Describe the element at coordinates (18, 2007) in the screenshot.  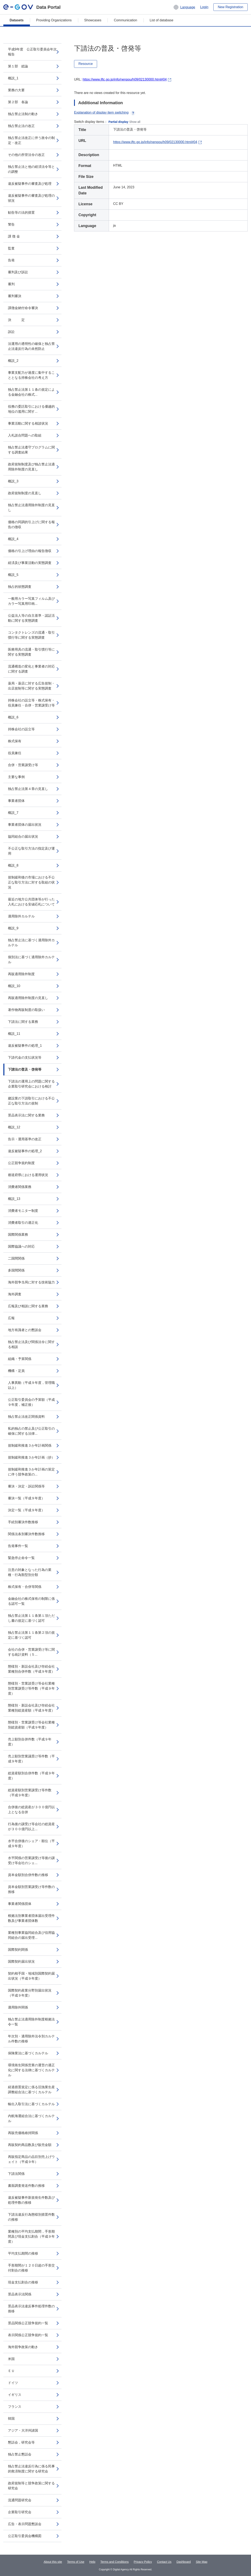
I see `適用除外関係` at that location.